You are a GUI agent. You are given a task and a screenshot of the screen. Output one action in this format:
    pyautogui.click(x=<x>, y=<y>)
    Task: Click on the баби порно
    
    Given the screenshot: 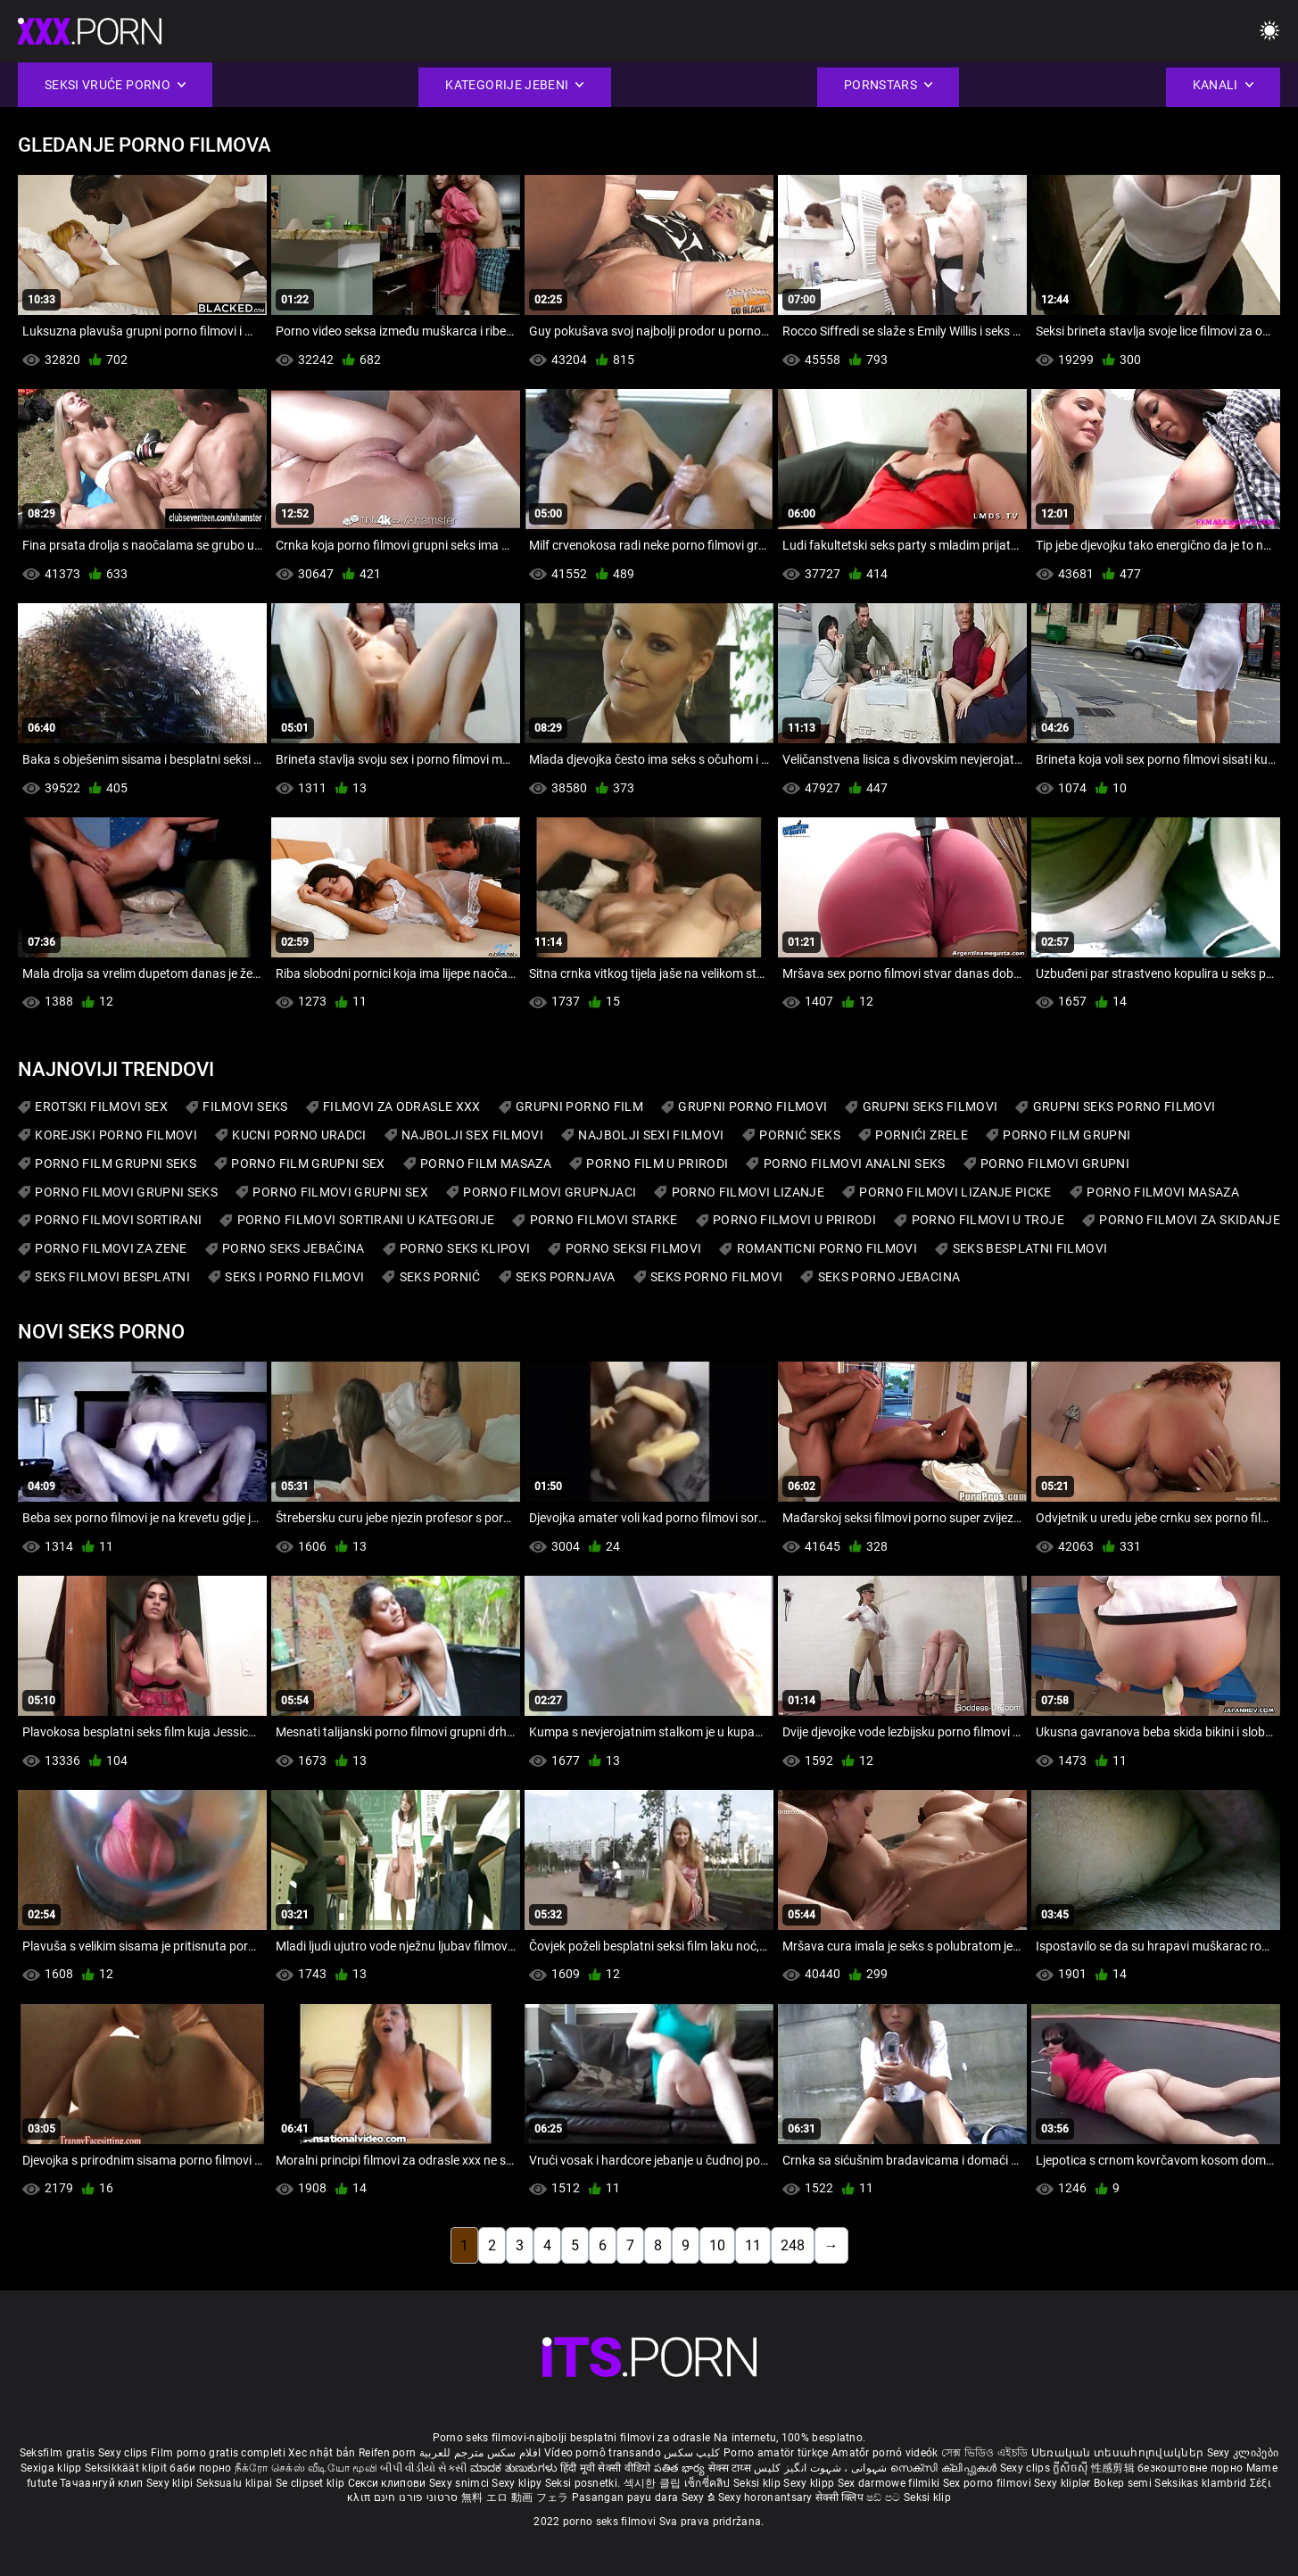 What is the action you would take?
    pyautogui.click(x=200, y=2468)
    